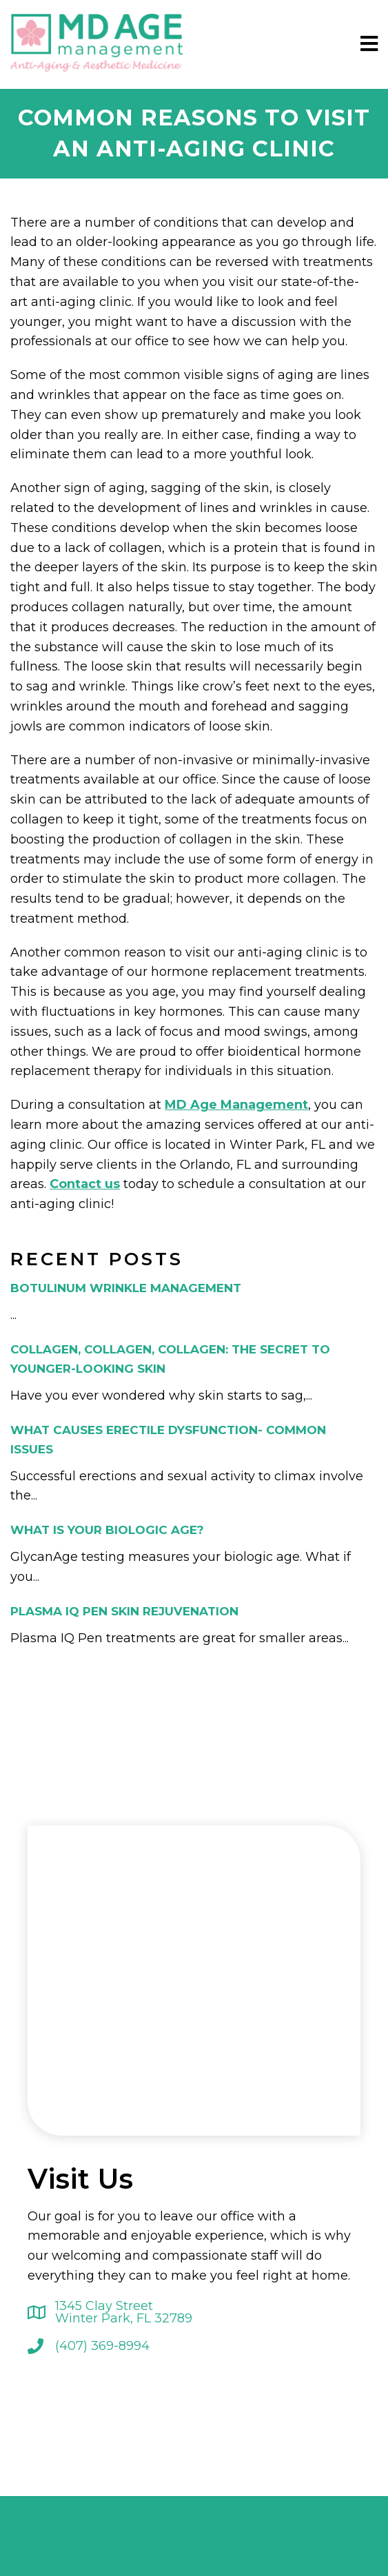  What do you see at coordinates (102, 2346) in the screenshot?
I see `(407) 369-8994` at bounding box center [102, 2346].